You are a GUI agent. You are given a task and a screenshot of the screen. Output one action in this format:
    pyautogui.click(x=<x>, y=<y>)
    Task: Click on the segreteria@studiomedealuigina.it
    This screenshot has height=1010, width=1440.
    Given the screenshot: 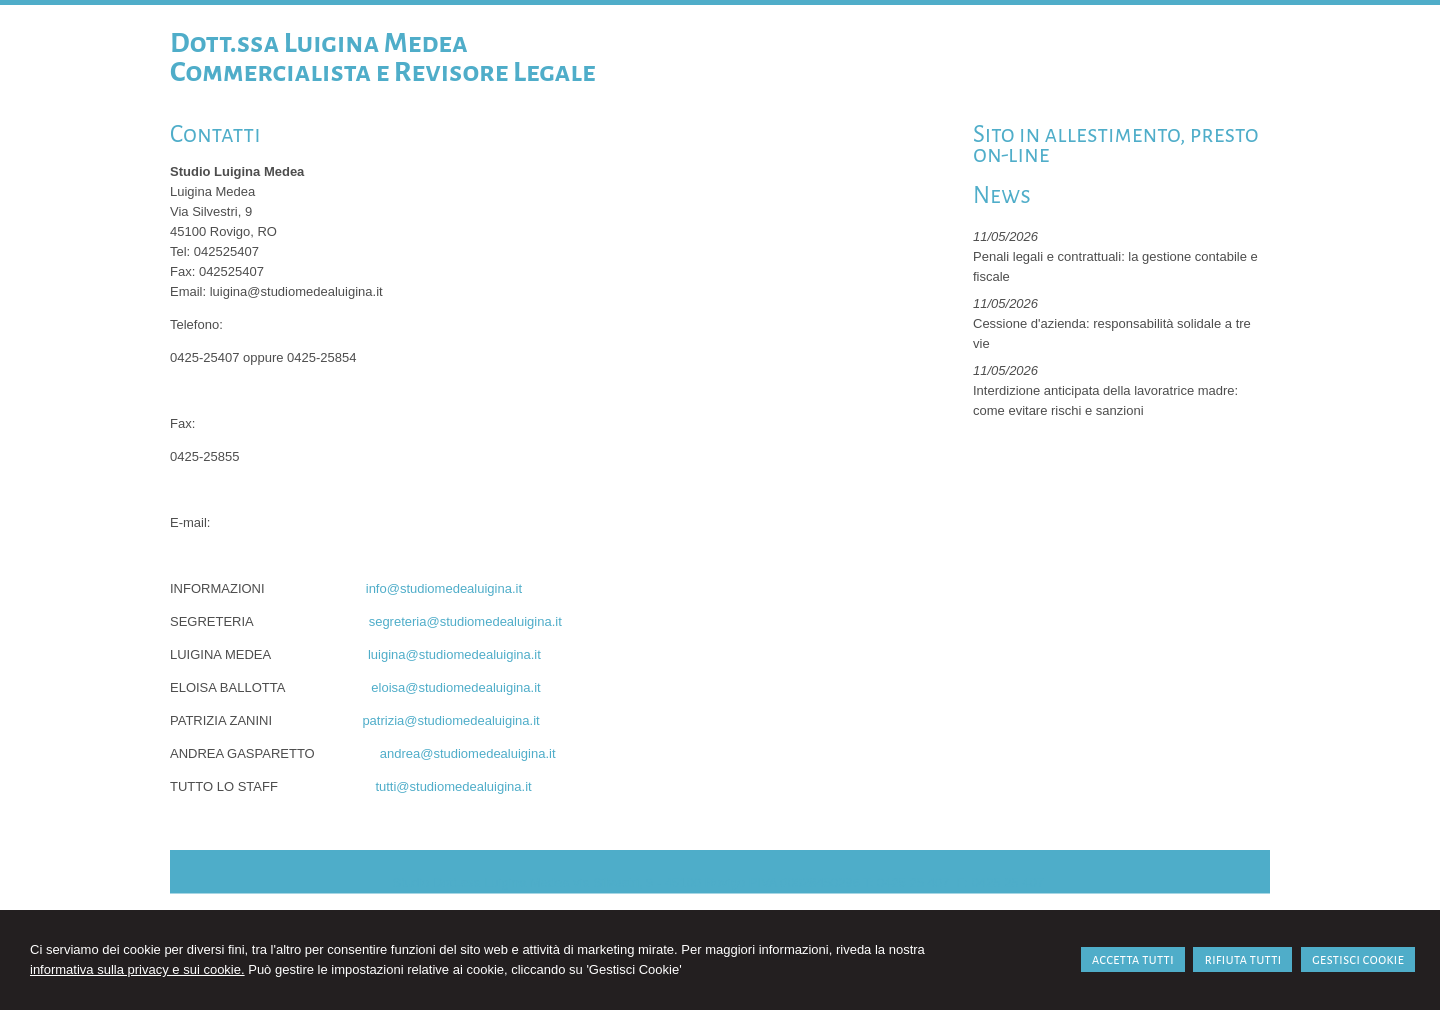 What is the action you would take?
    pyautogui.click(x=465, y=621)
    